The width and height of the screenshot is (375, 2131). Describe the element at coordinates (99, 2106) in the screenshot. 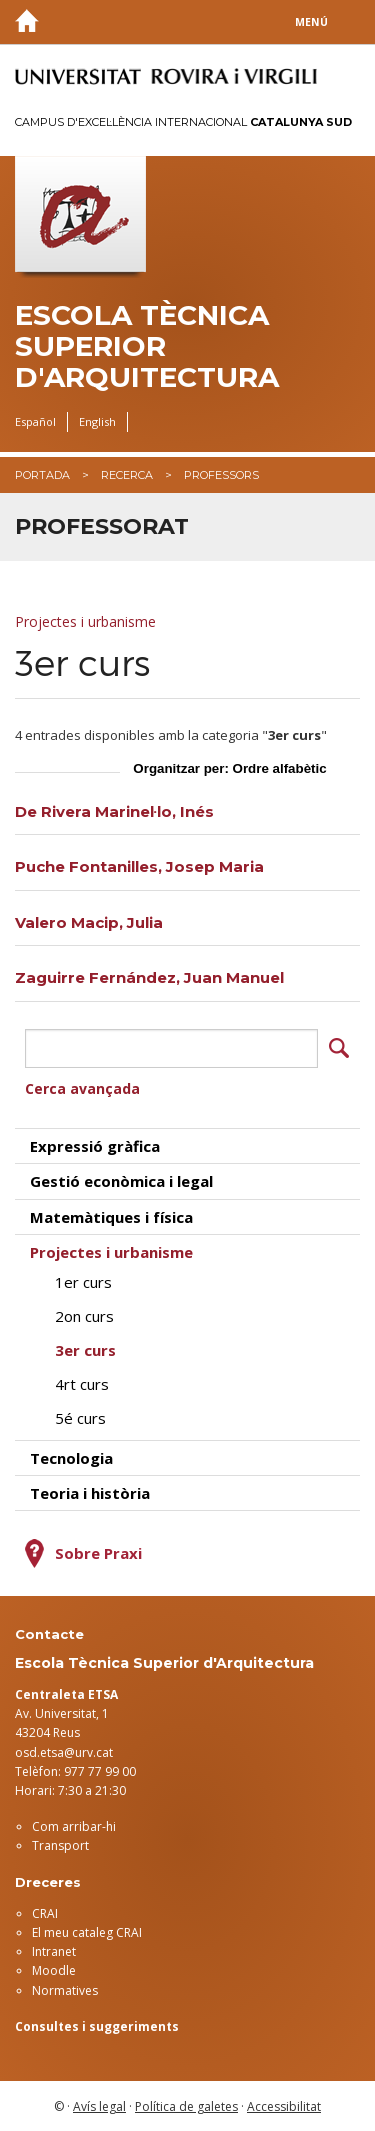

I see `Avís legal` at that location.